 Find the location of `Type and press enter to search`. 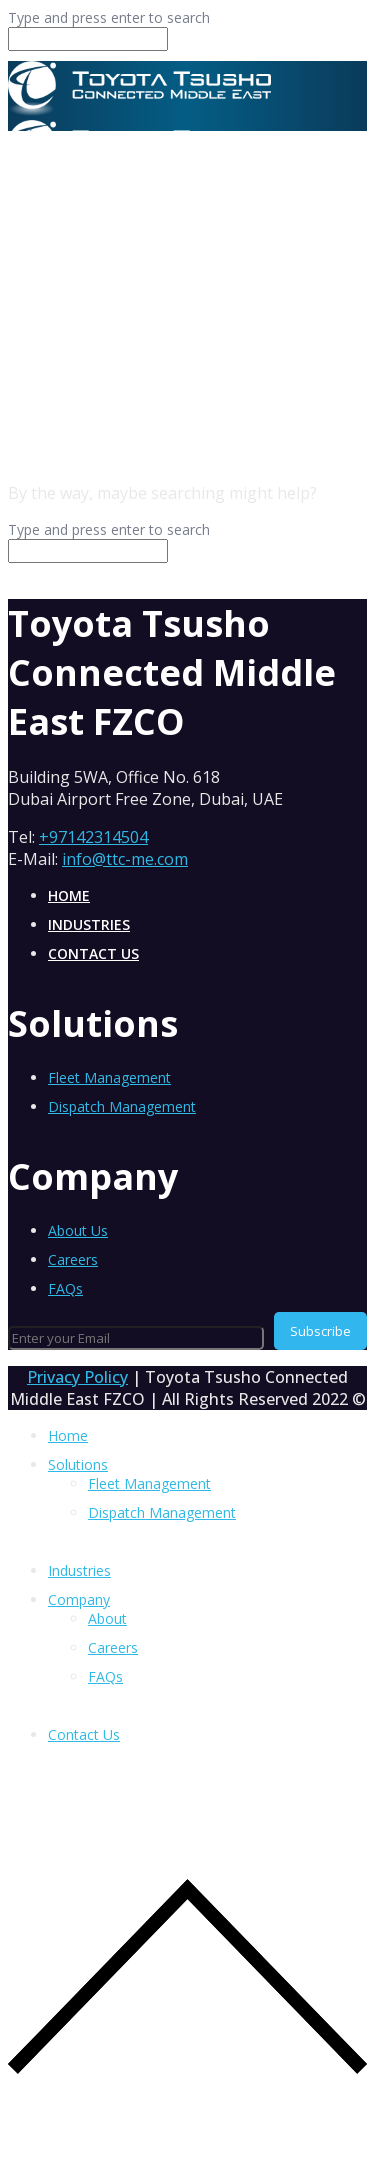

Type and press enter to search is located at coordinates (109, 17).